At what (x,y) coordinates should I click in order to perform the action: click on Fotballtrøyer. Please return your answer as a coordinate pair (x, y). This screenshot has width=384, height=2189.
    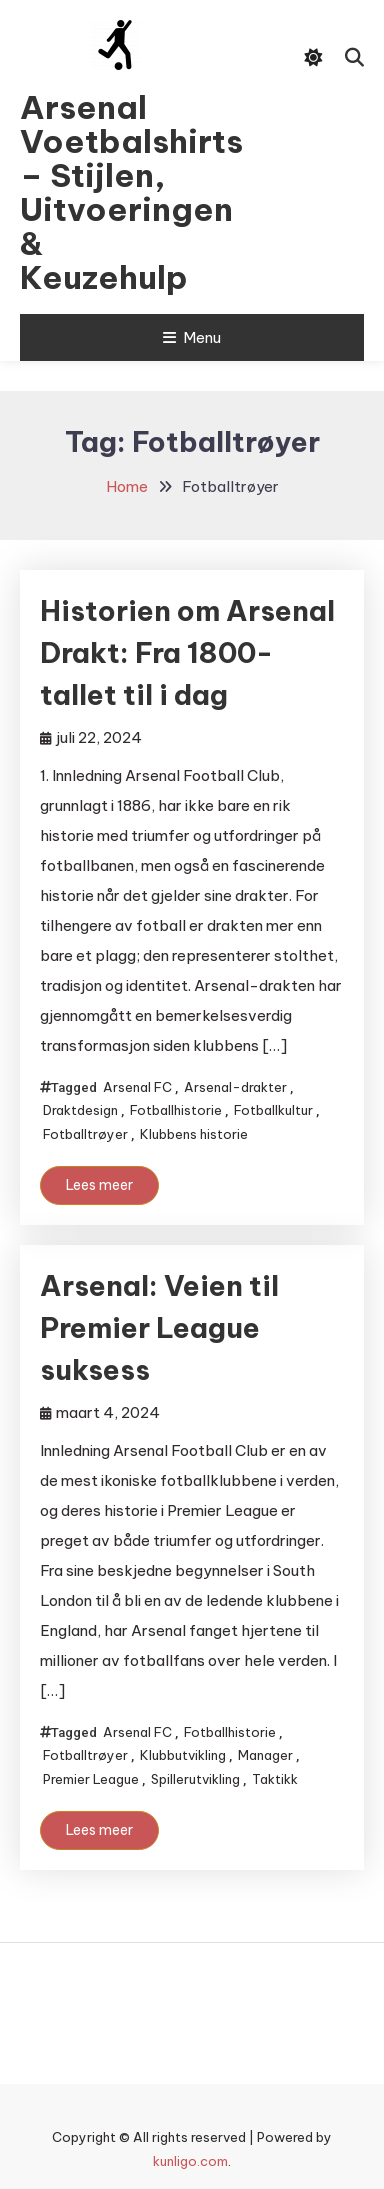
    Looking at the image, I should click on (85, 1134).